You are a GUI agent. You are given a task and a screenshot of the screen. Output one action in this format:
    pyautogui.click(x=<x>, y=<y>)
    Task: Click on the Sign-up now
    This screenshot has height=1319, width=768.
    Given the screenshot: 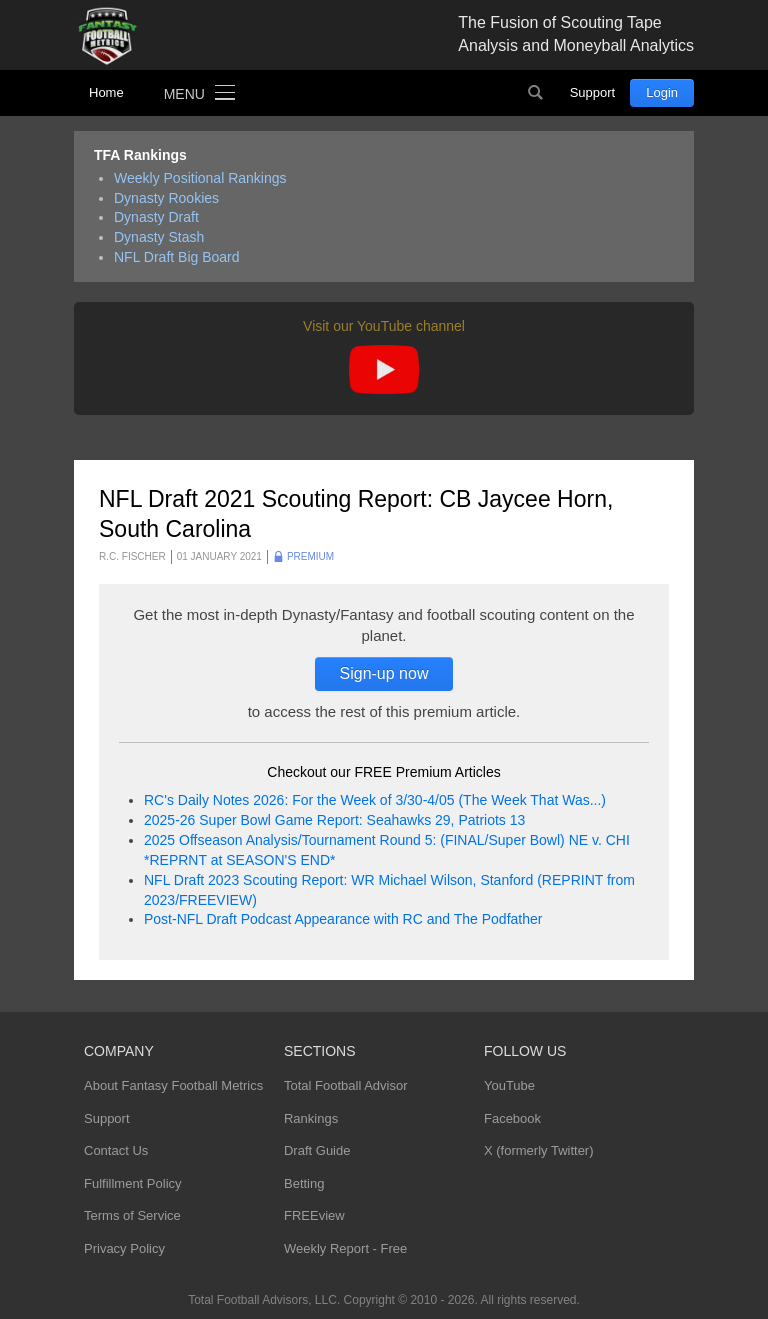 What is the action you would take?
    pyautogui.click(x=384, y=673)
    